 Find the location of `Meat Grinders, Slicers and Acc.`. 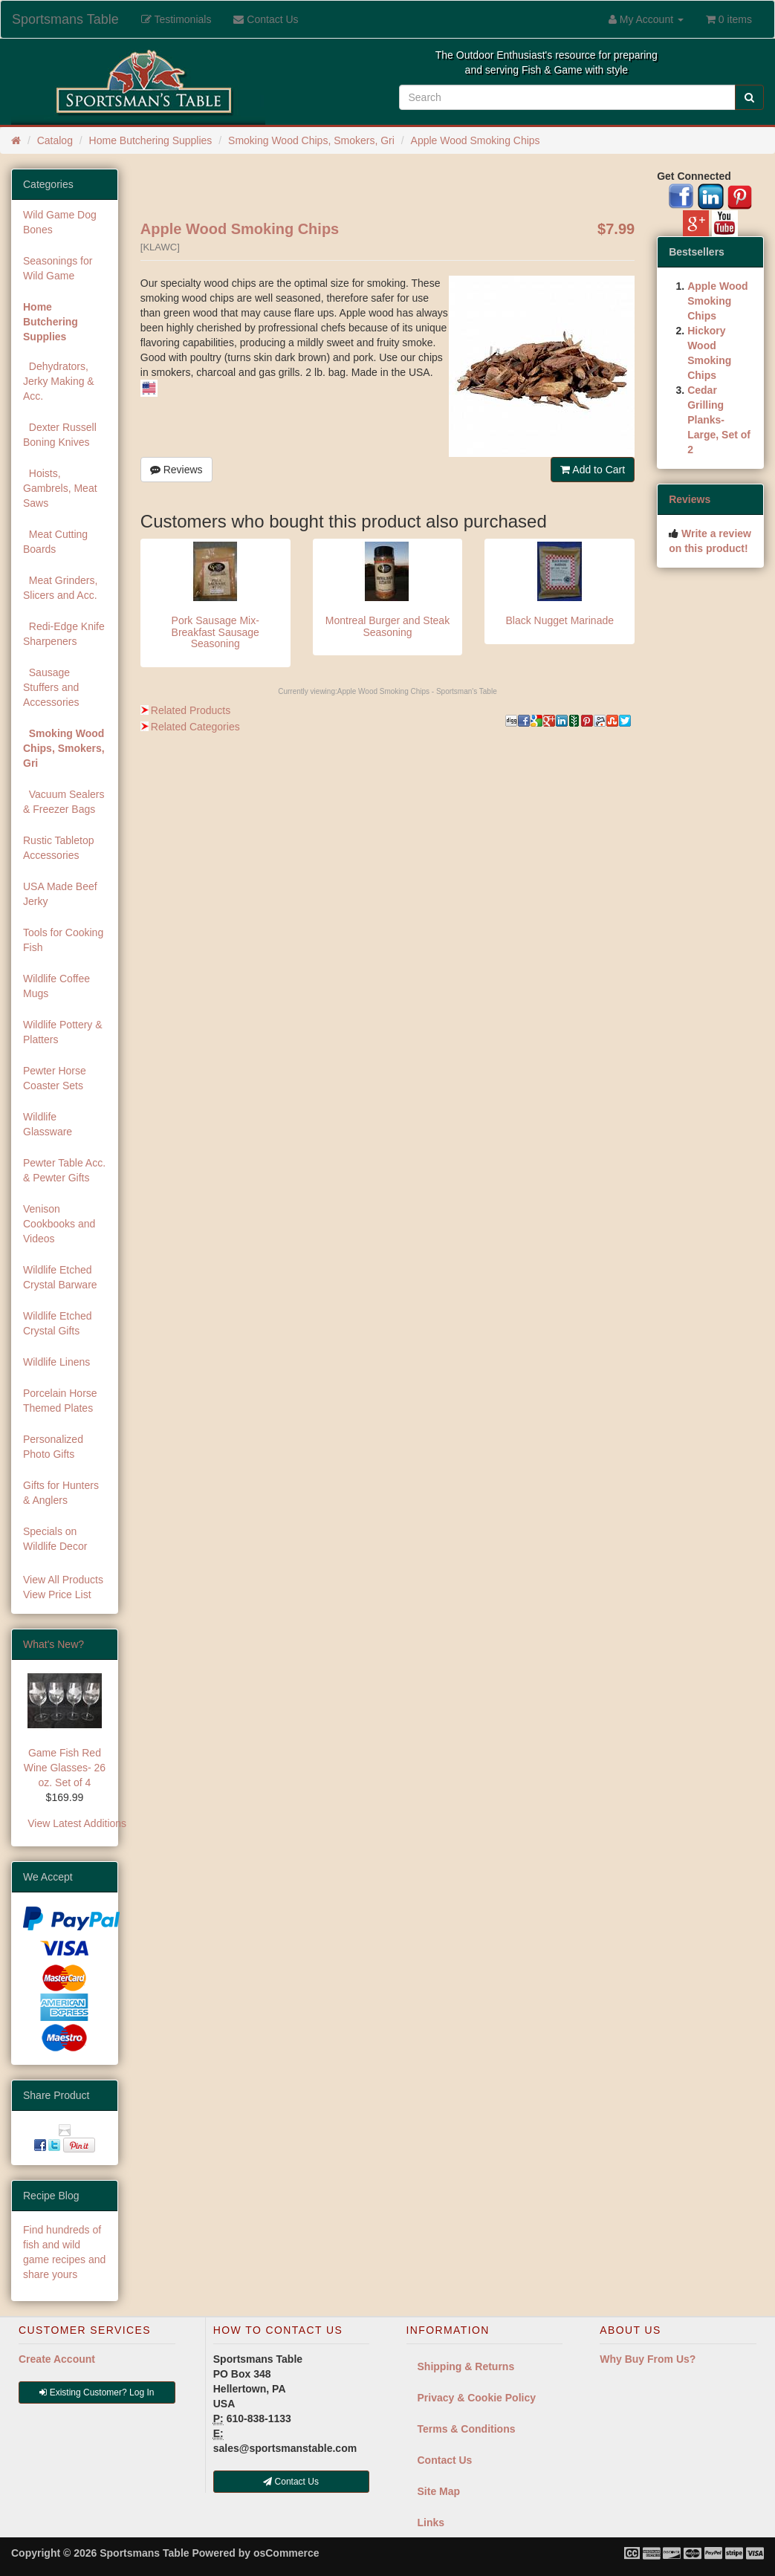

Meat Grinders, Slicers and Acc. is located at coordinates (60, 587).